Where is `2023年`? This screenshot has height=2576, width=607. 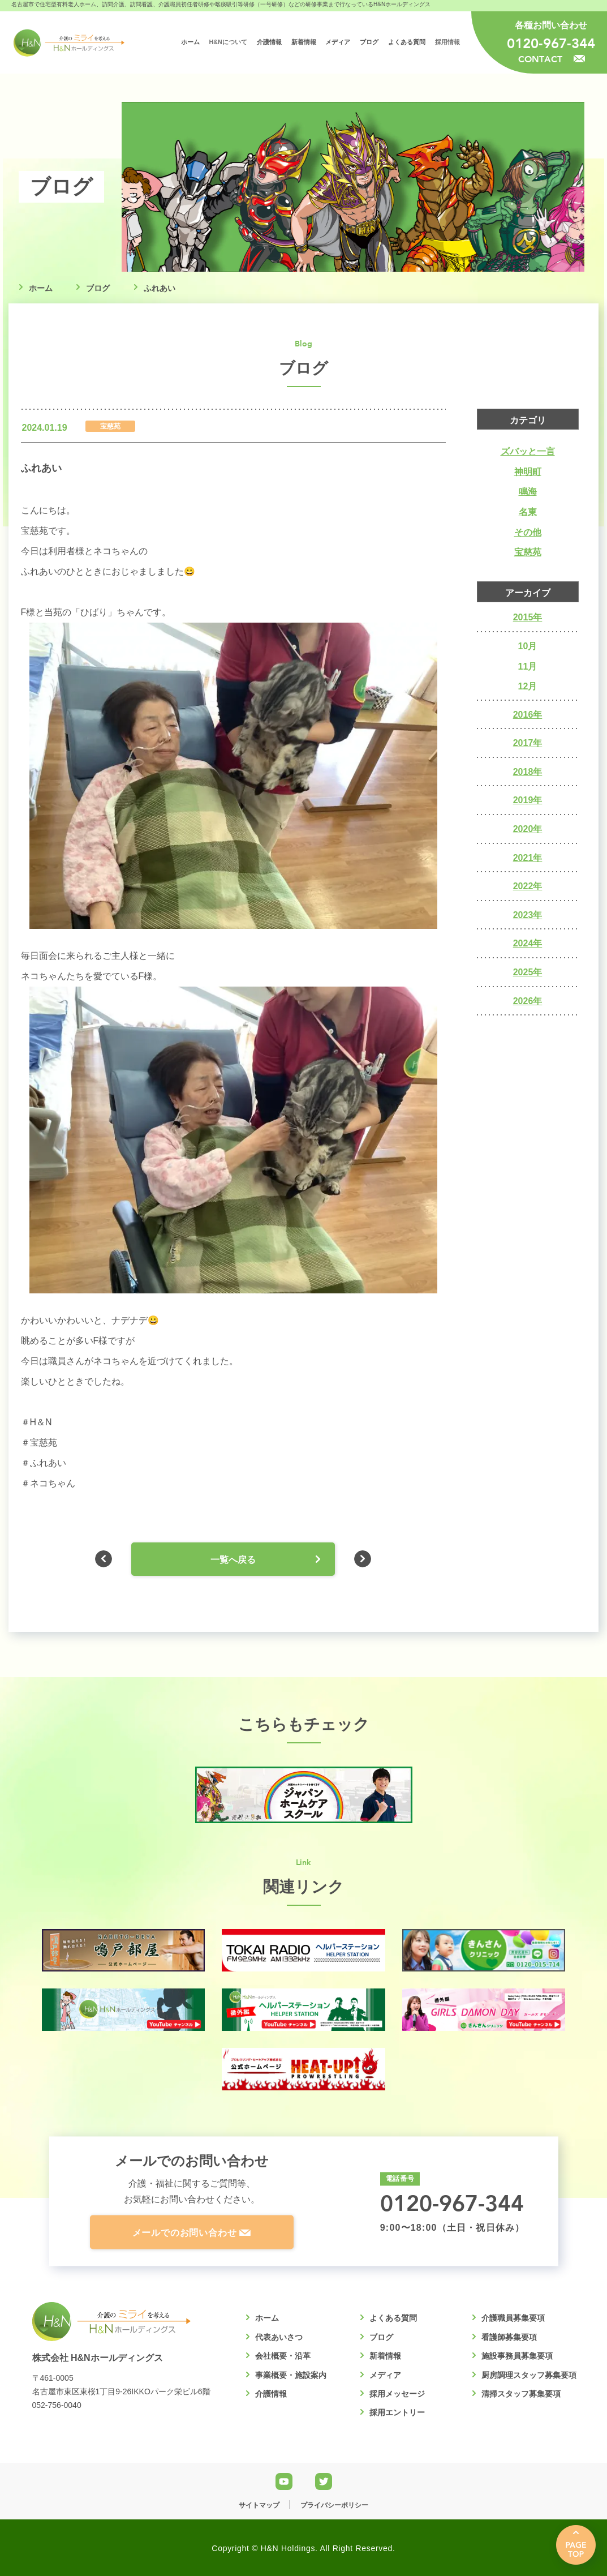
2023年 is located at coordinates (528, 915).